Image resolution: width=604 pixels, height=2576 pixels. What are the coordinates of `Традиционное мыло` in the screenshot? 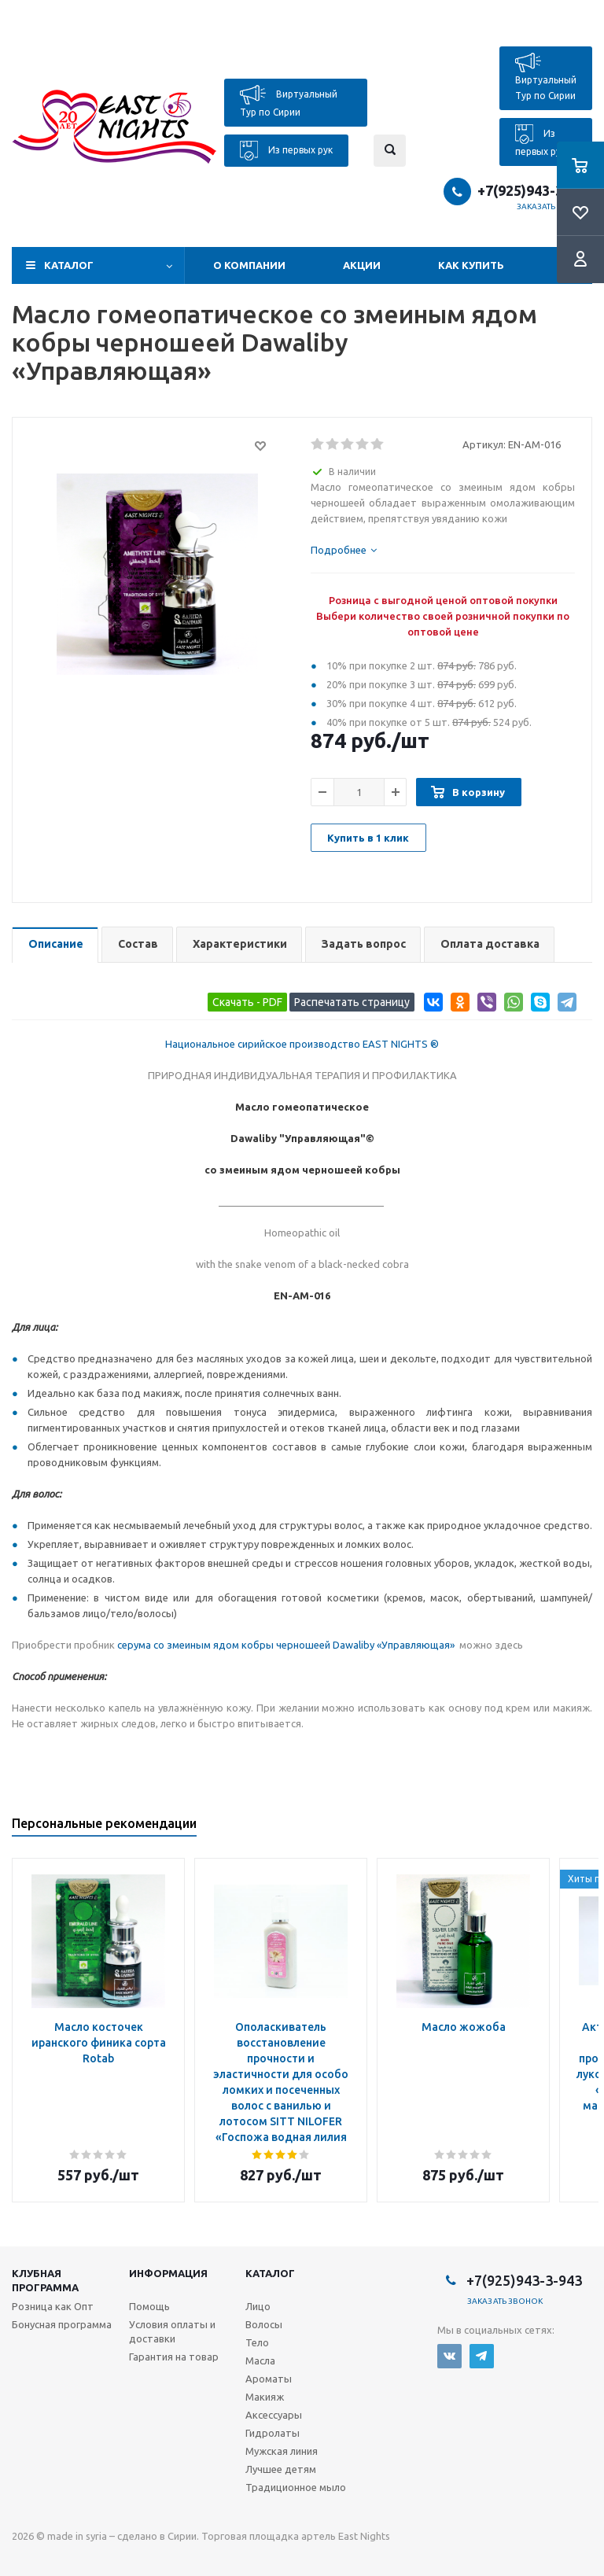 It's located at (295, 2487).